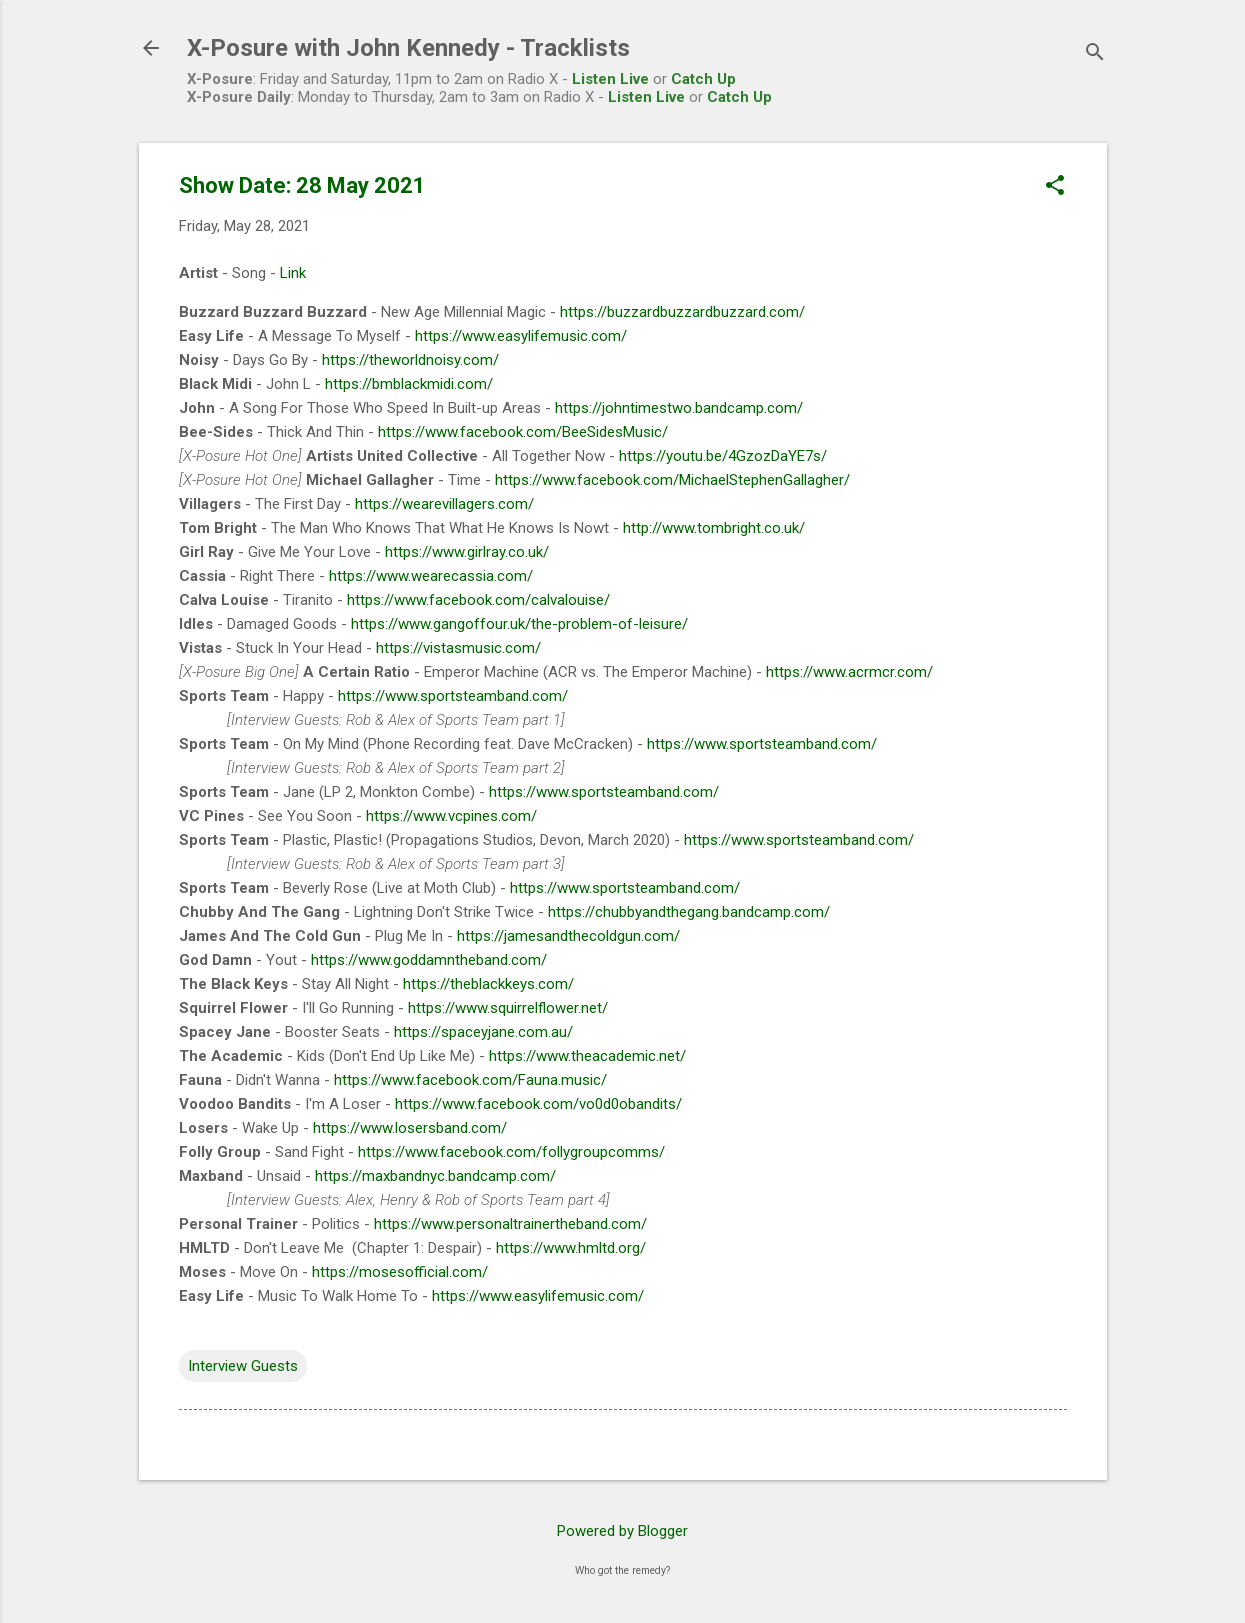  What do you see at coordinates (538, 1104) in the screenshot?
I see `https://www.facebook.com/vo0d0obandits/` at bounding box center [538, 1104].